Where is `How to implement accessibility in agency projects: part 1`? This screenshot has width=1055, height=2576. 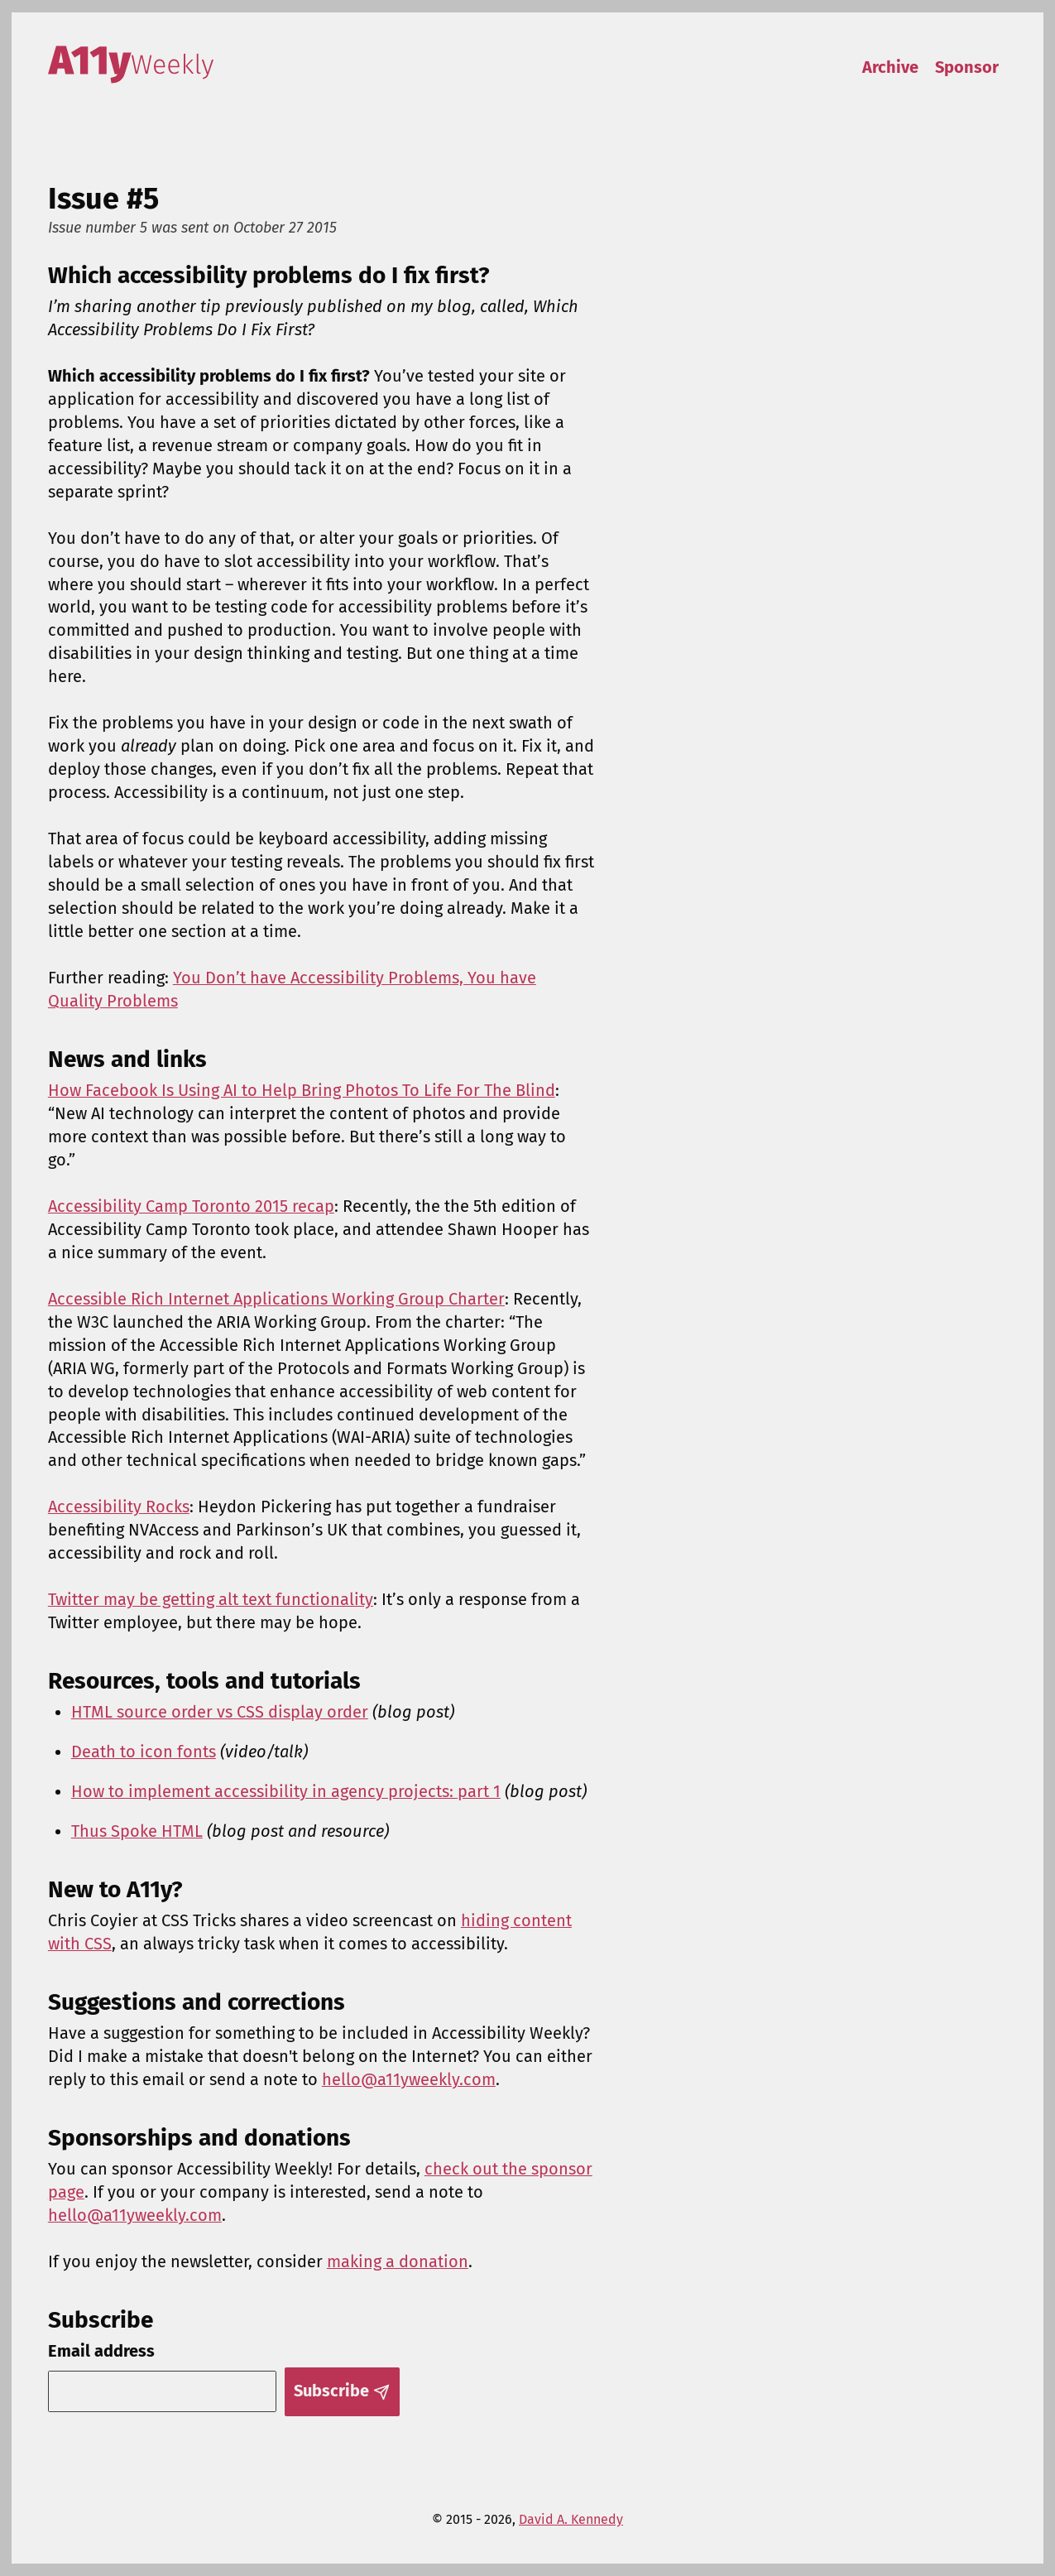 How to implement accessibility in agency projects: part 1 is located at coordinates (286, 1791).